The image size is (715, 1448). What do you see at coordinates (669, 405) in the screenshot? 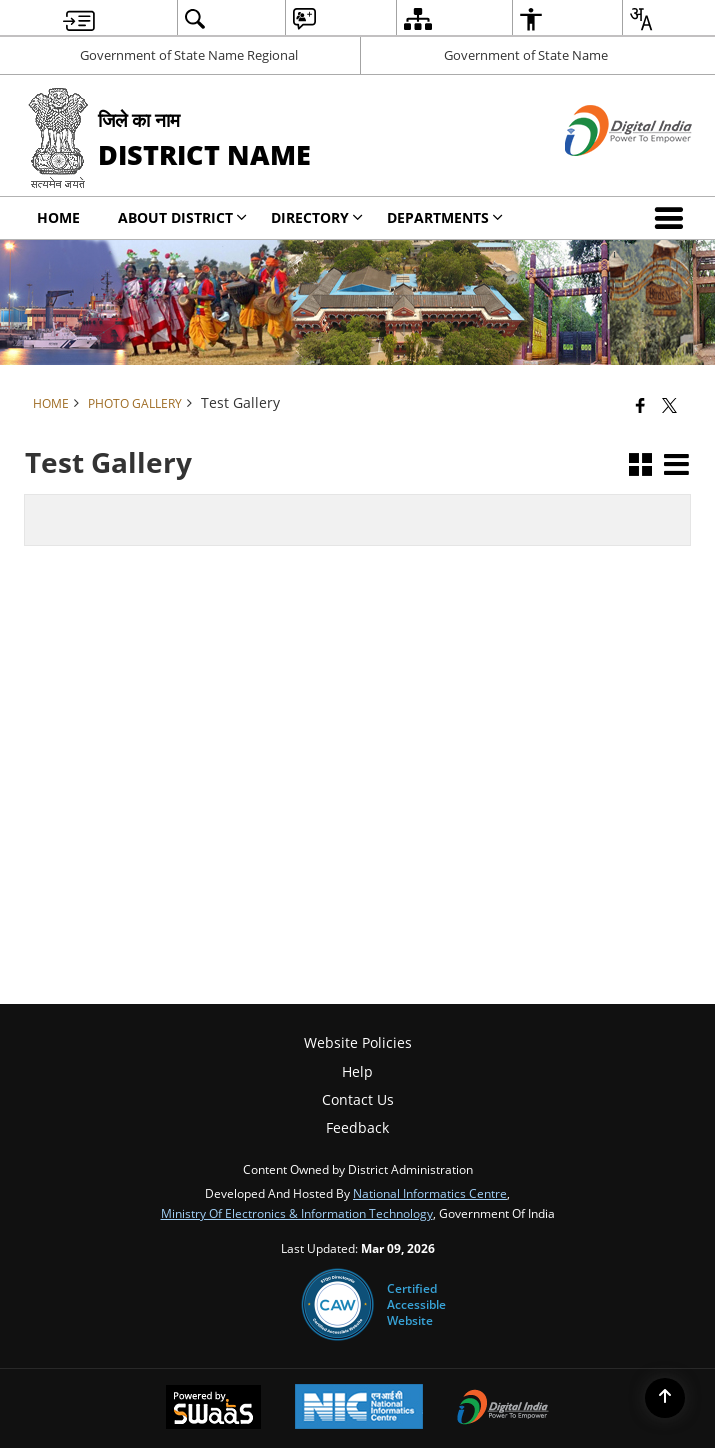
I see `[Share of X (formerly Twitter) that opens in a new window]` at bounding box center [669, 405].